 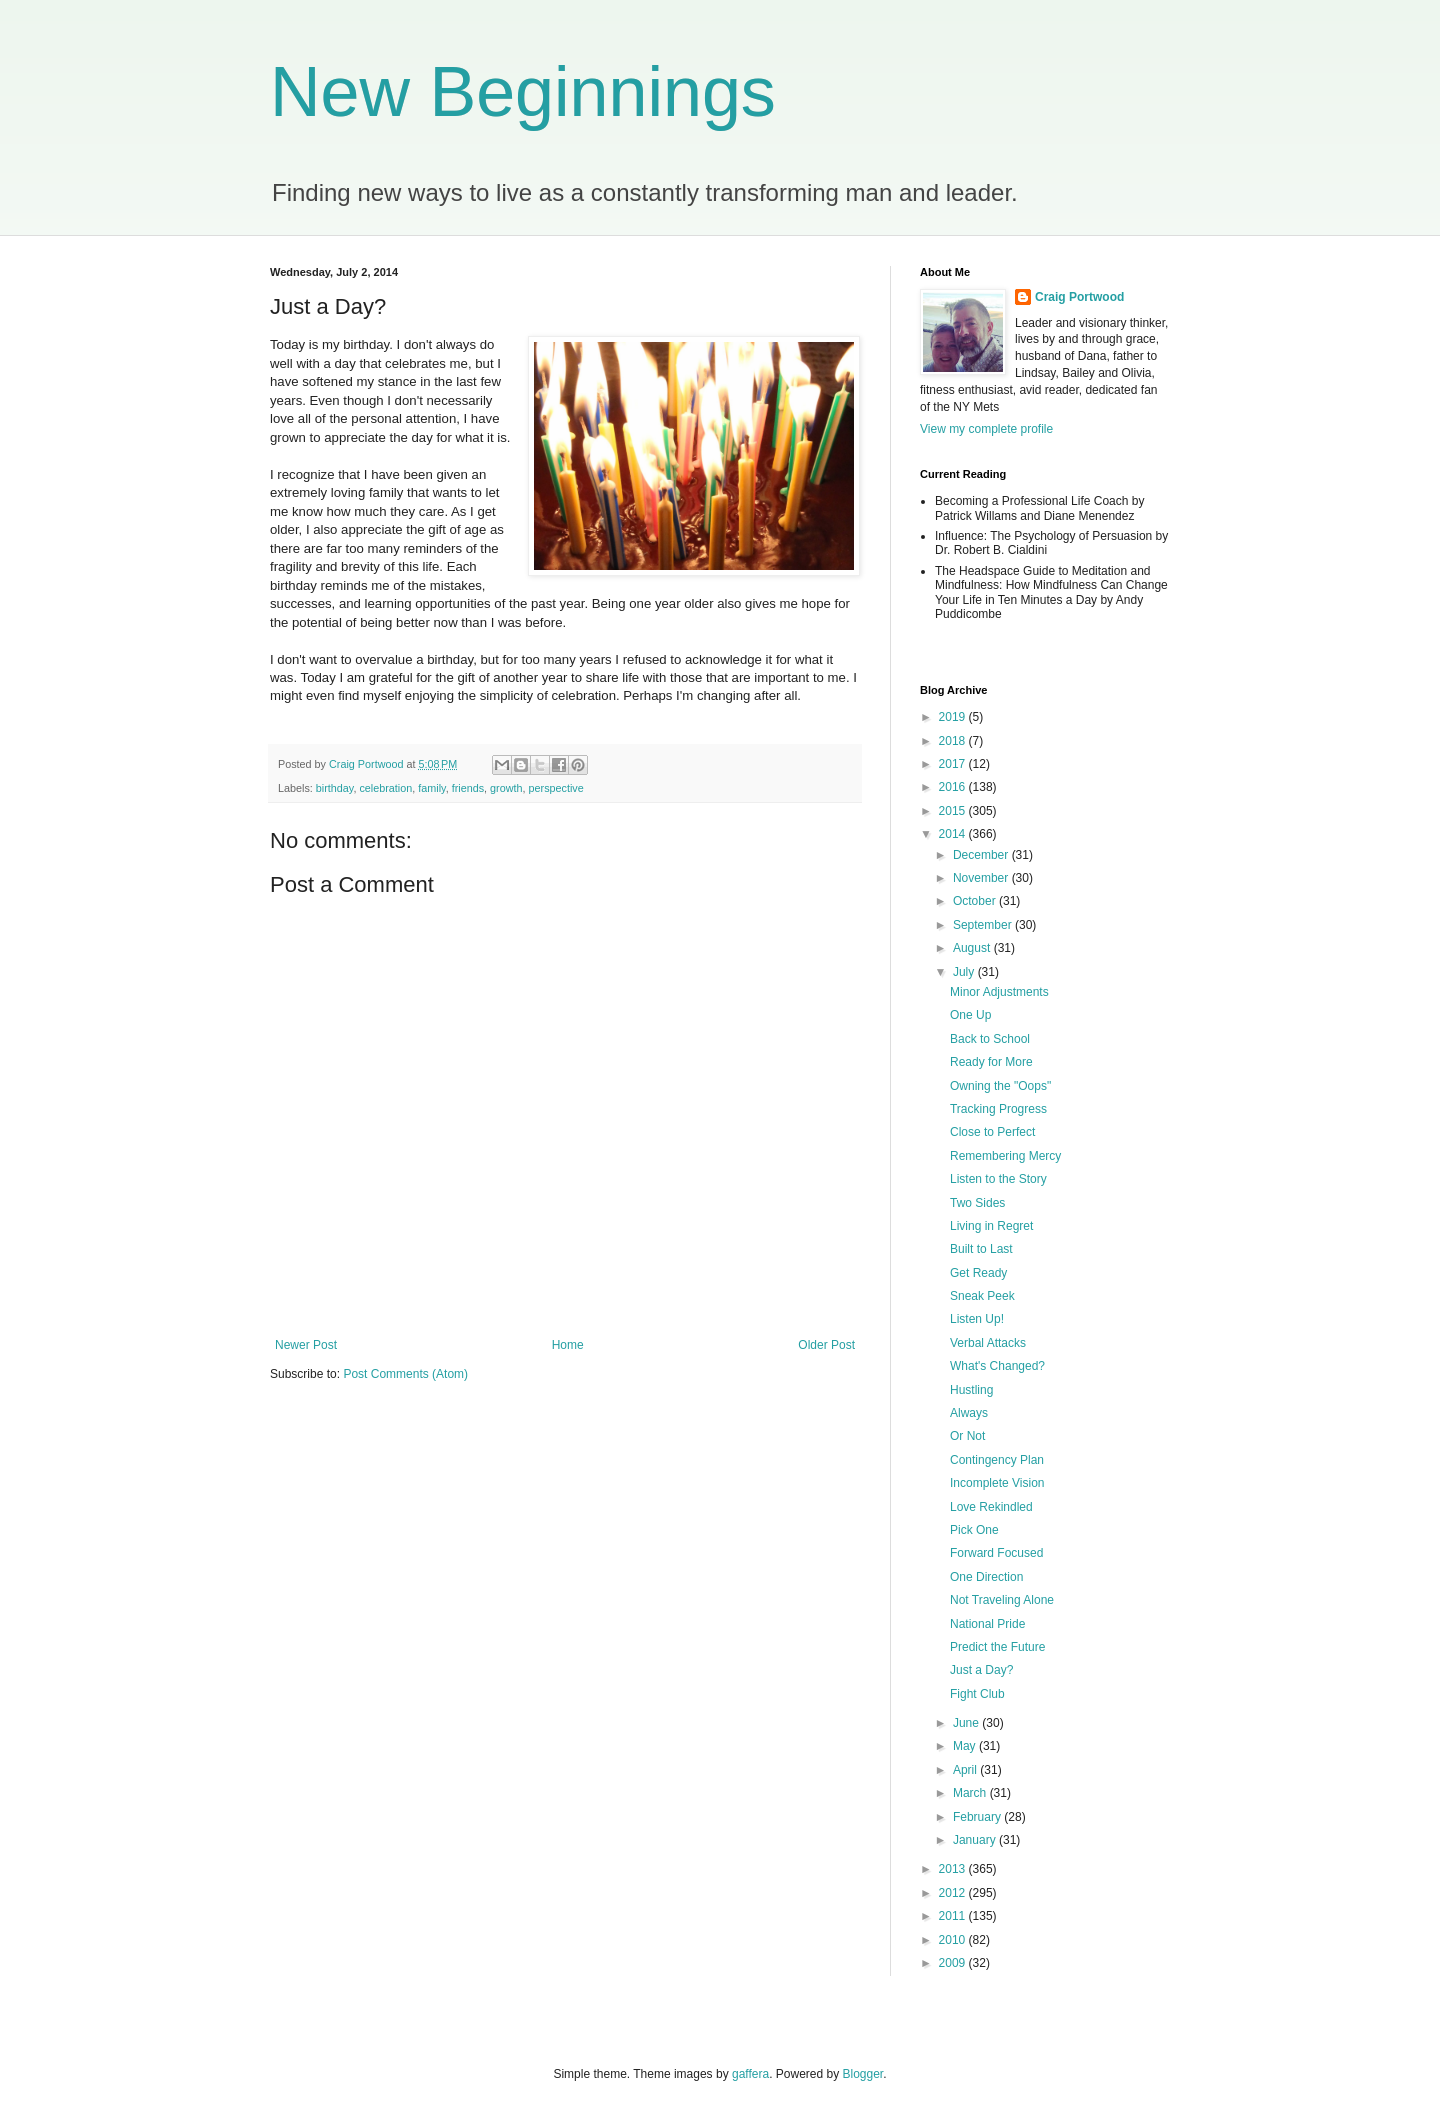 I want to click on Predict the Future, so click(x=997, y=1647).